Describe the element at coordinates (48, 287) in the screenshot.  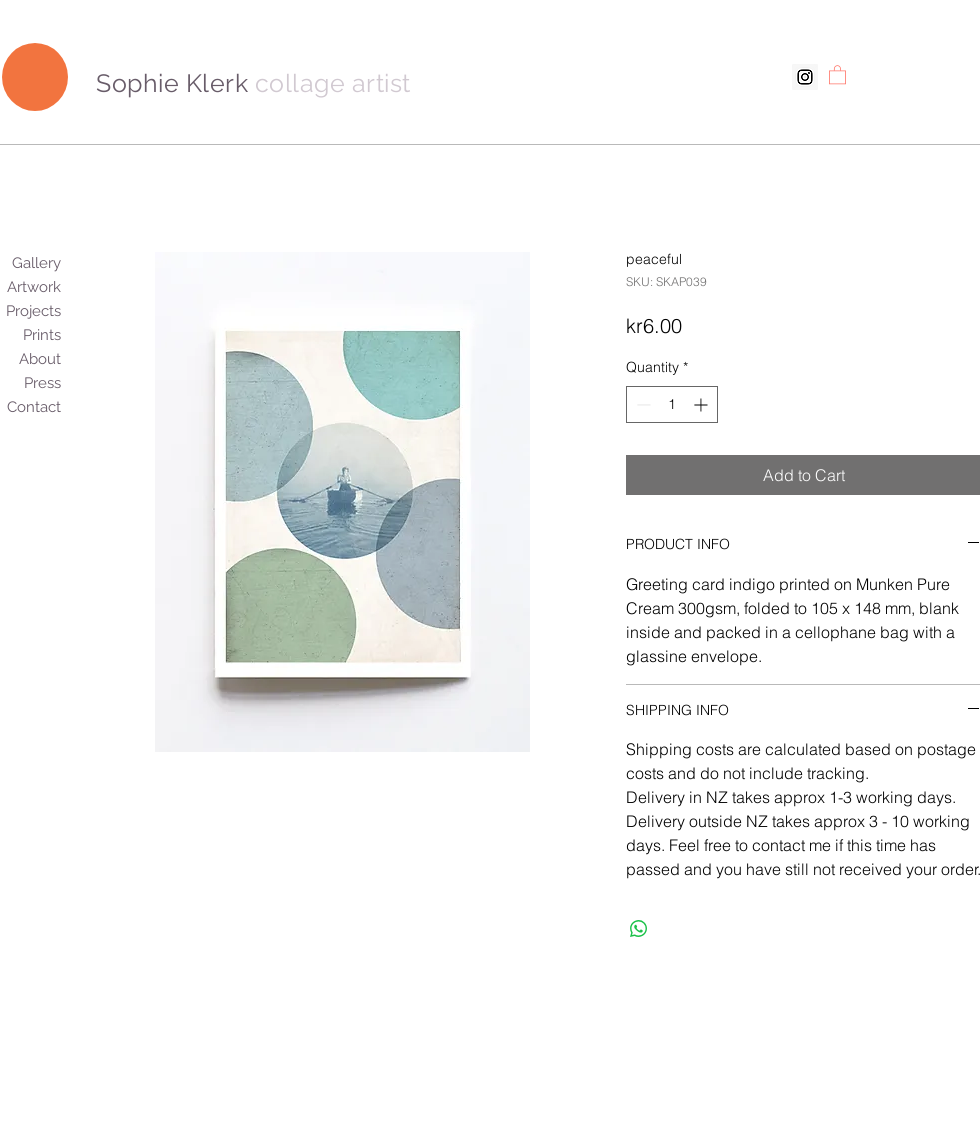
I see `Artwork` at that location.